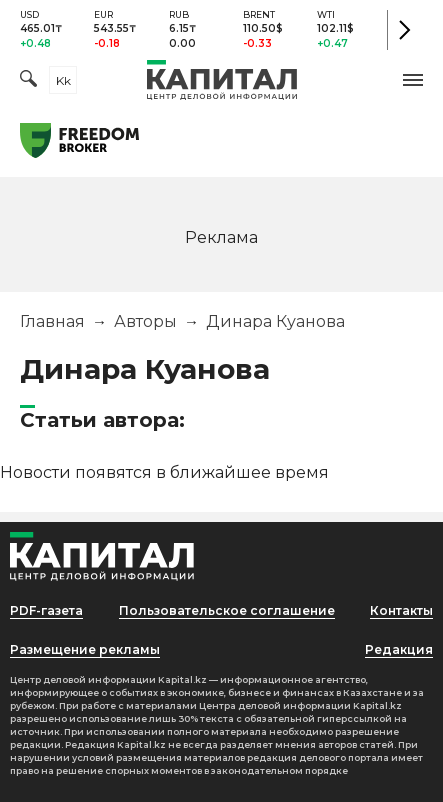  I want to click on kk, so click(63, 80).